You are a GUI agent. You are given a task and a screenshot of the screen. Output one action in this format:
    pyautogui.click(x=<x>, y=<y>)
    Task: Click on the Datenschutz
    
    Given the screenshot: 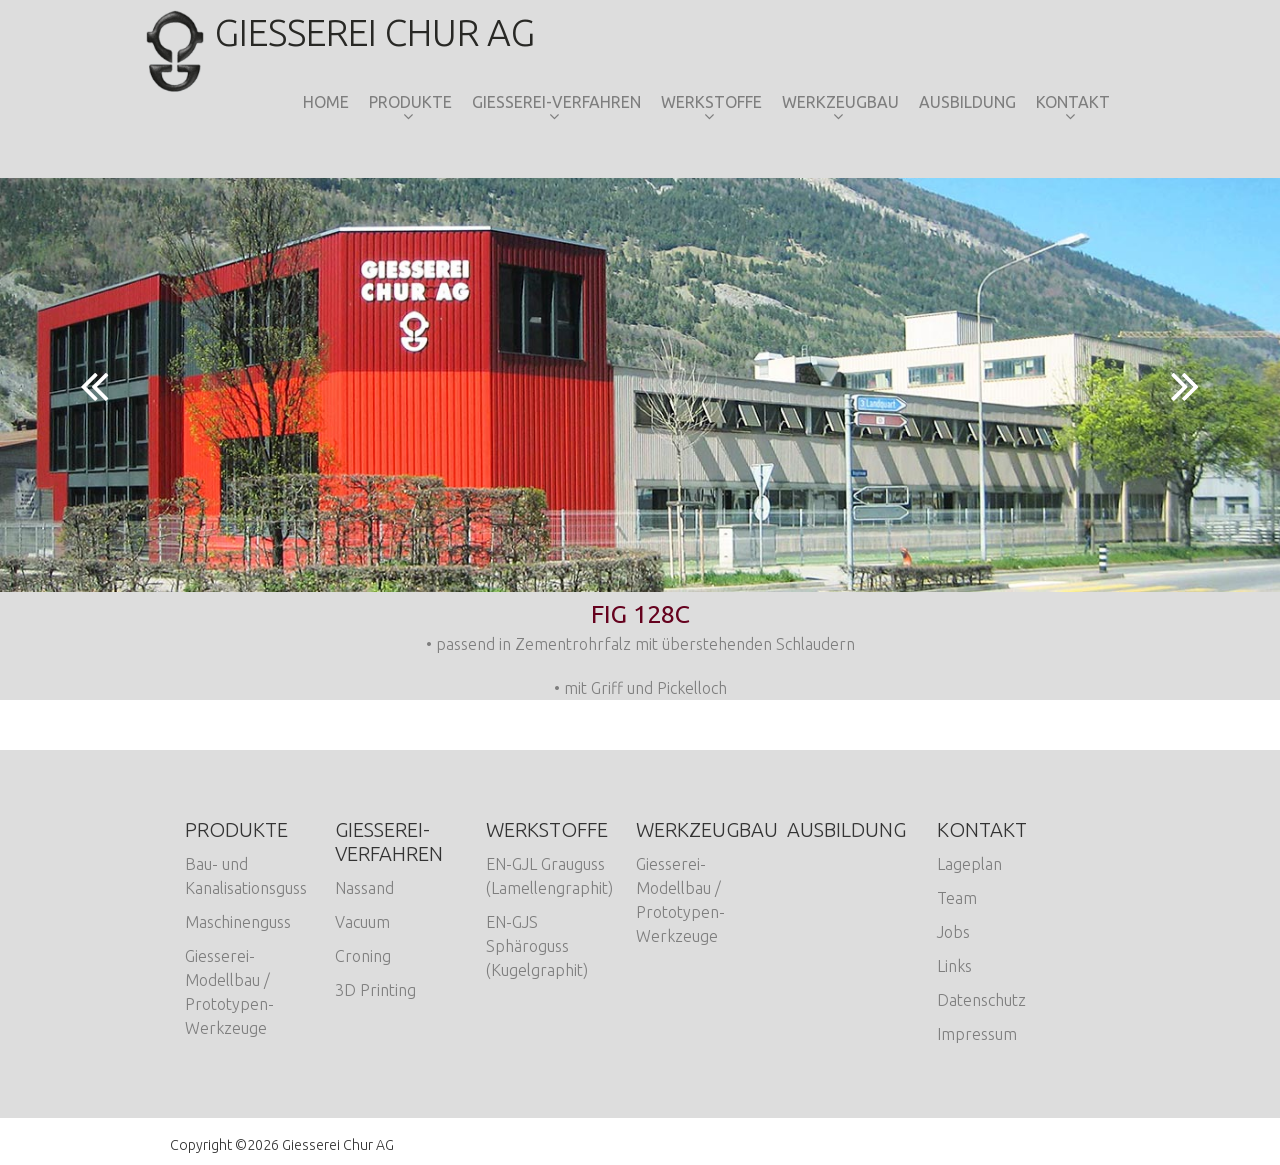 What is the action you would take?
    pyautogui.click(x=981, y=1000)
    